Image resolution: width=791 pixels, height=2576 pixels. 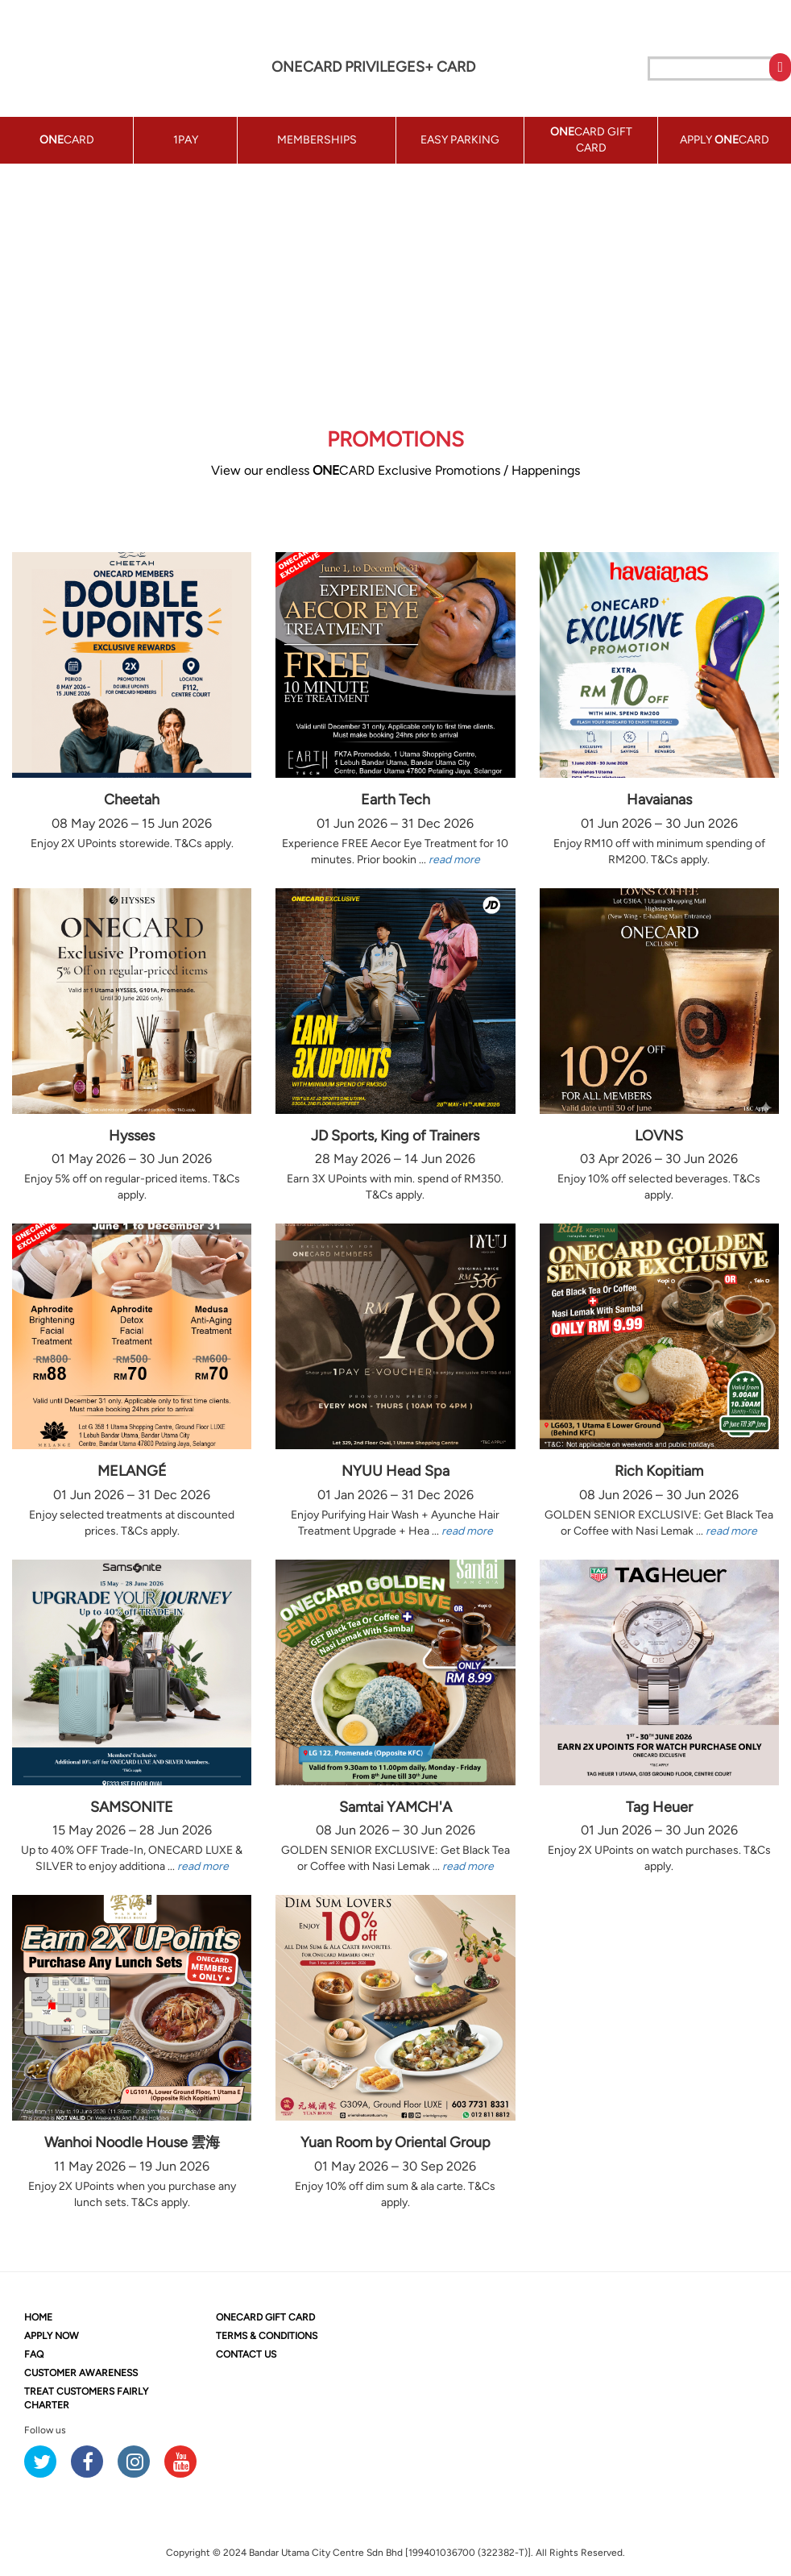 What do you see at coordinates (246, 2354) in the screenshot?
I see `CONTACT US` at bounding box center [246, 2354].